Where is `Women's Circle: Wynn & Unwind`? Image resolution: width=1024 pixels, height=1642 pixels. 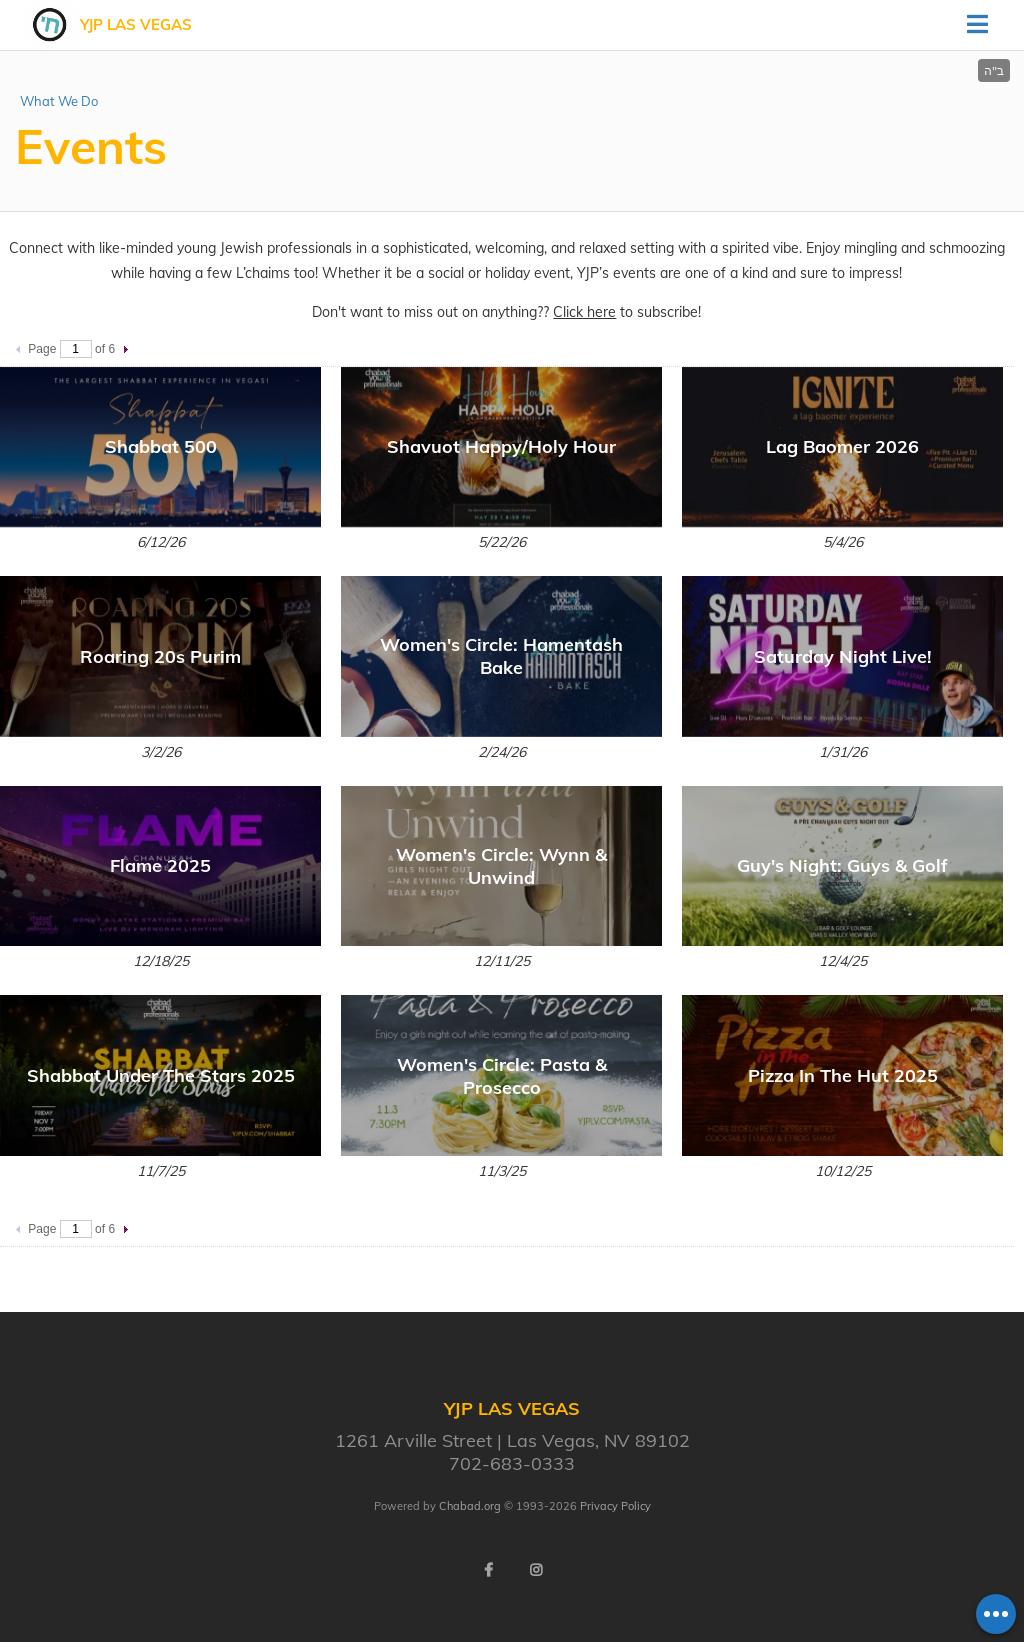 Women's Circle: Wynn & Unwind is located at coordinates (501, 866).